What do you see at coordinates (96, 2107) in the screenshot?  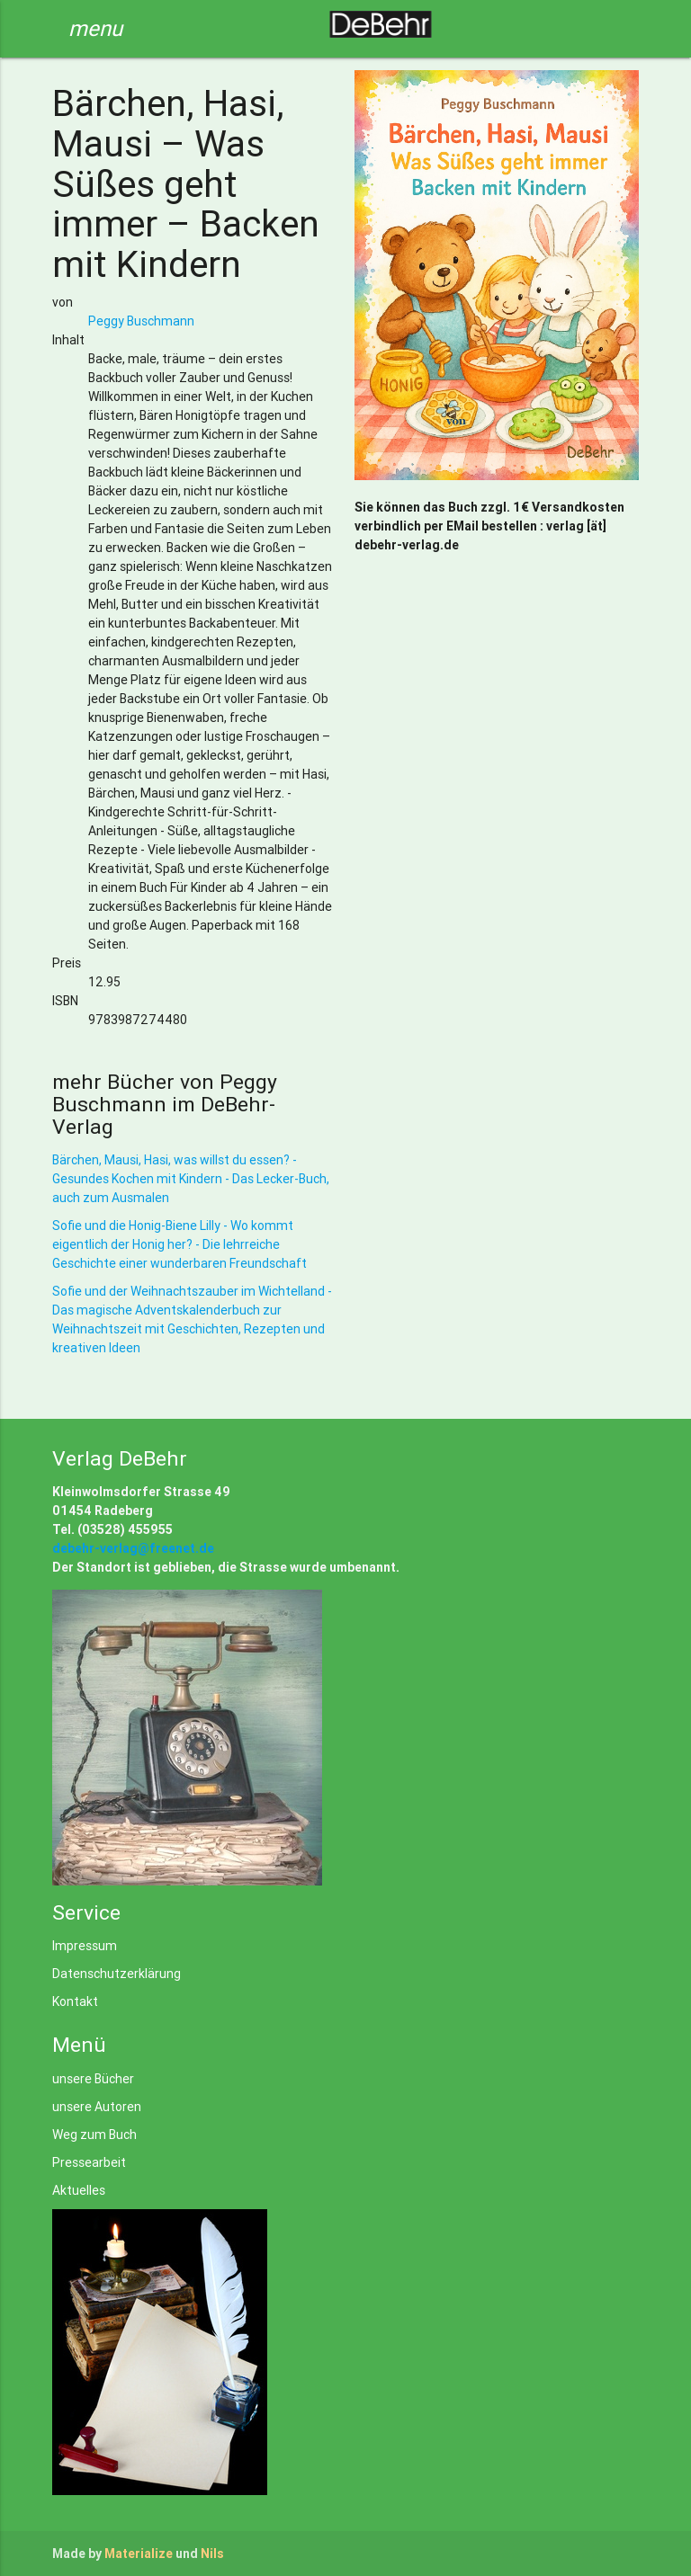 I see `unsere Autoren` at bounding box center [96, 2107].